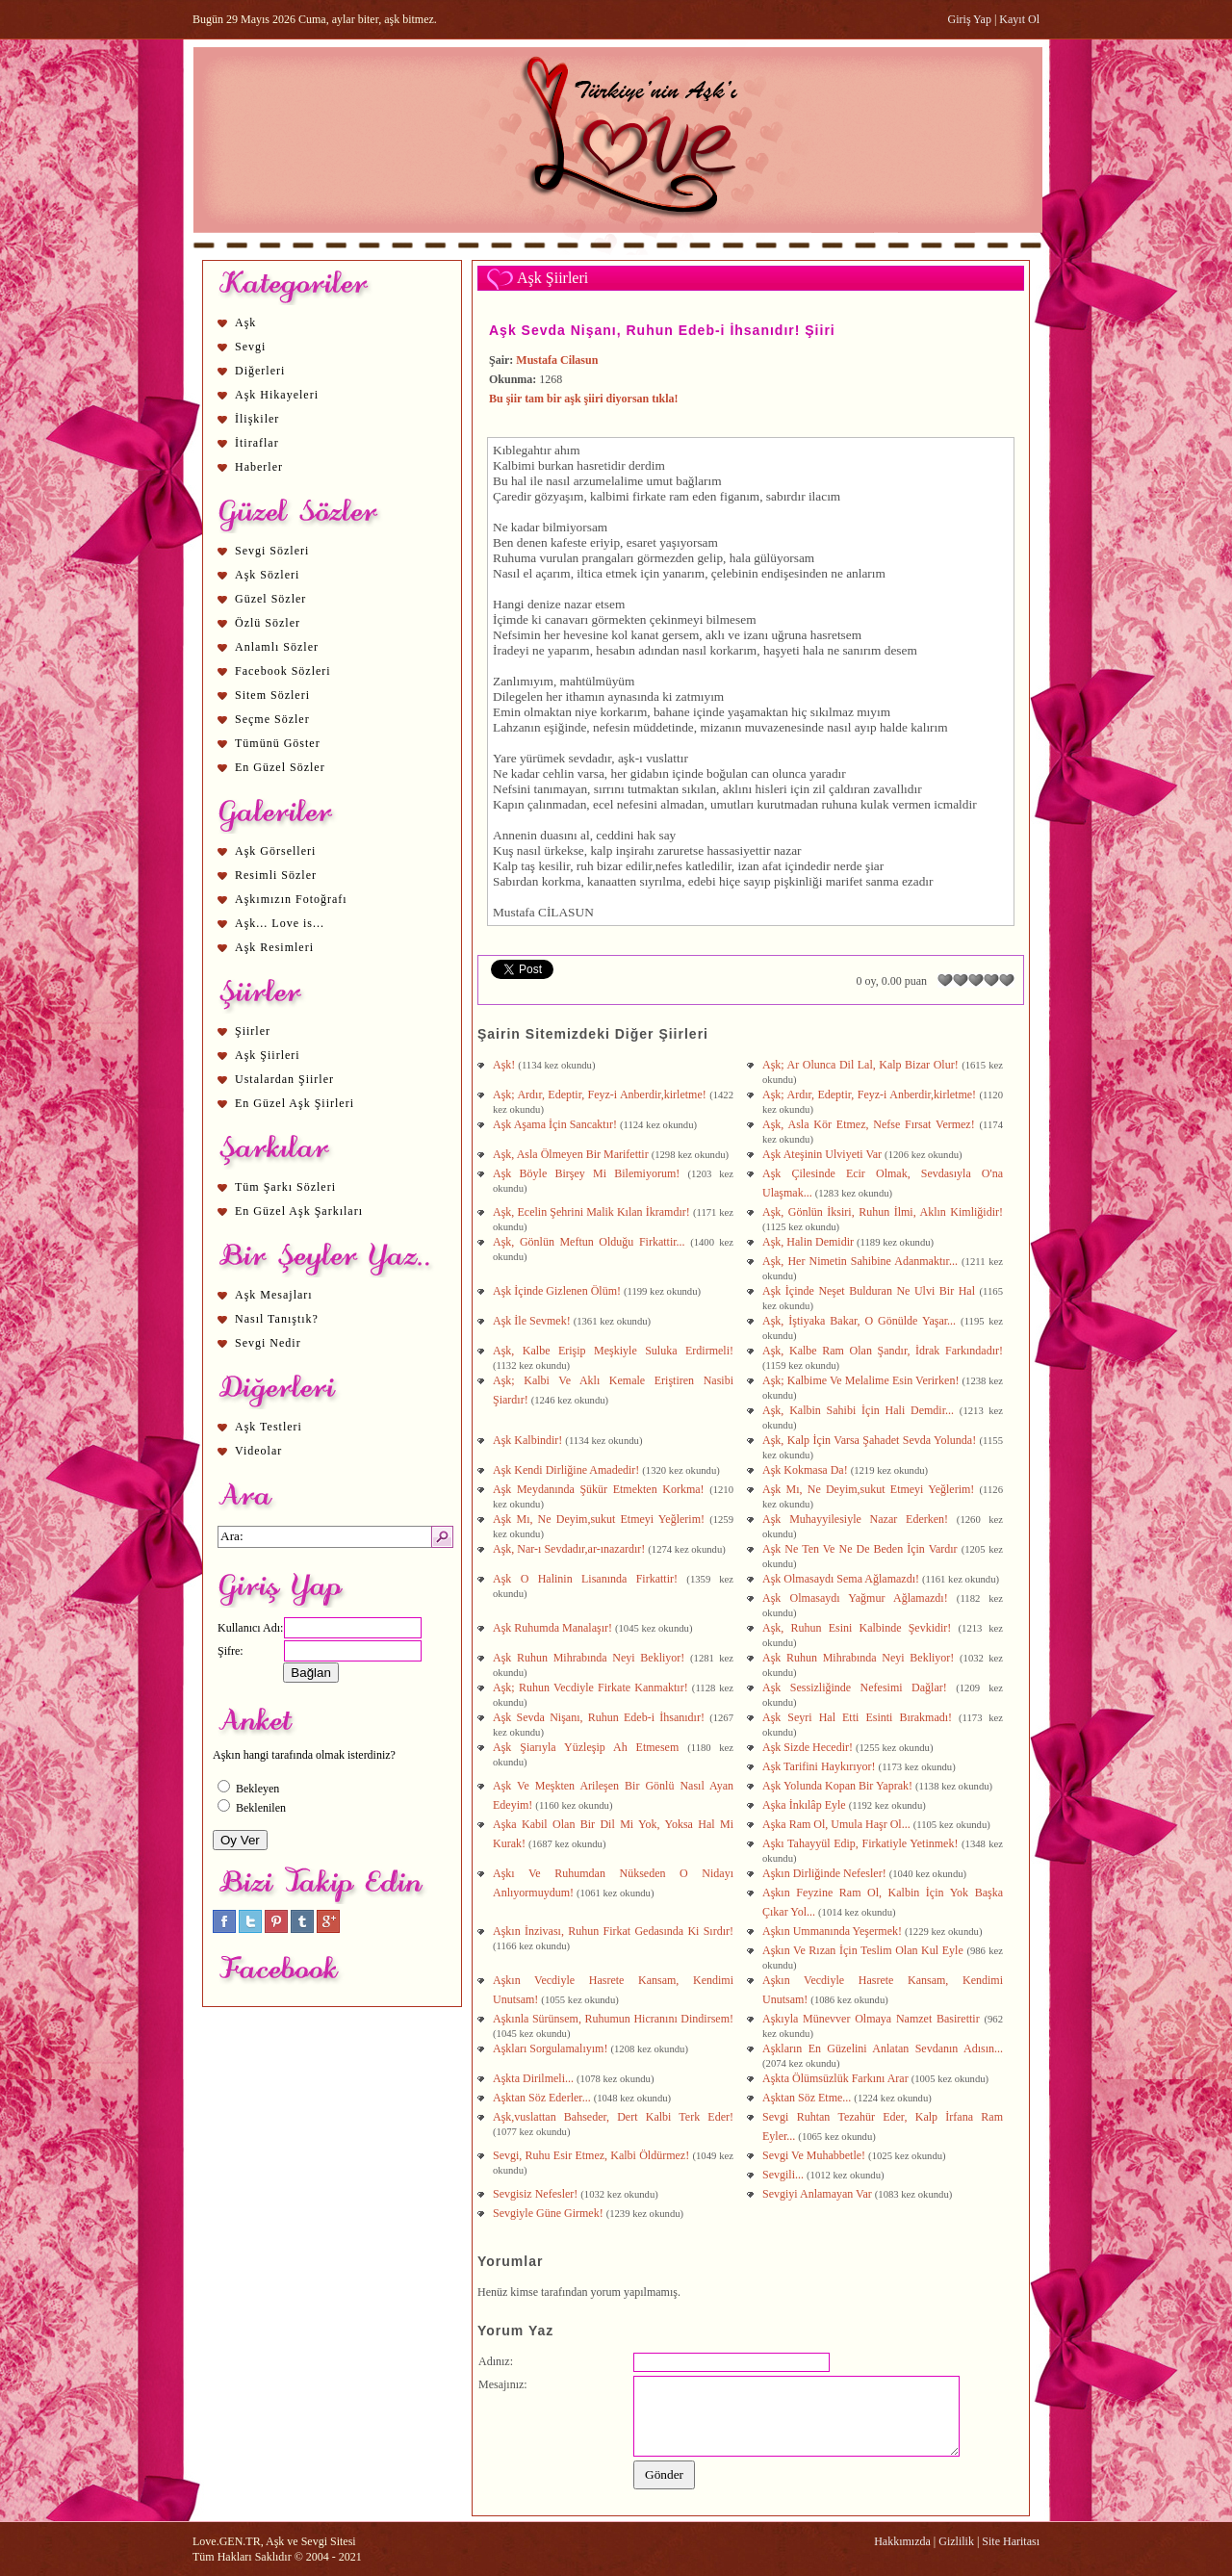  I want to click on aşk, so click(626, 758).